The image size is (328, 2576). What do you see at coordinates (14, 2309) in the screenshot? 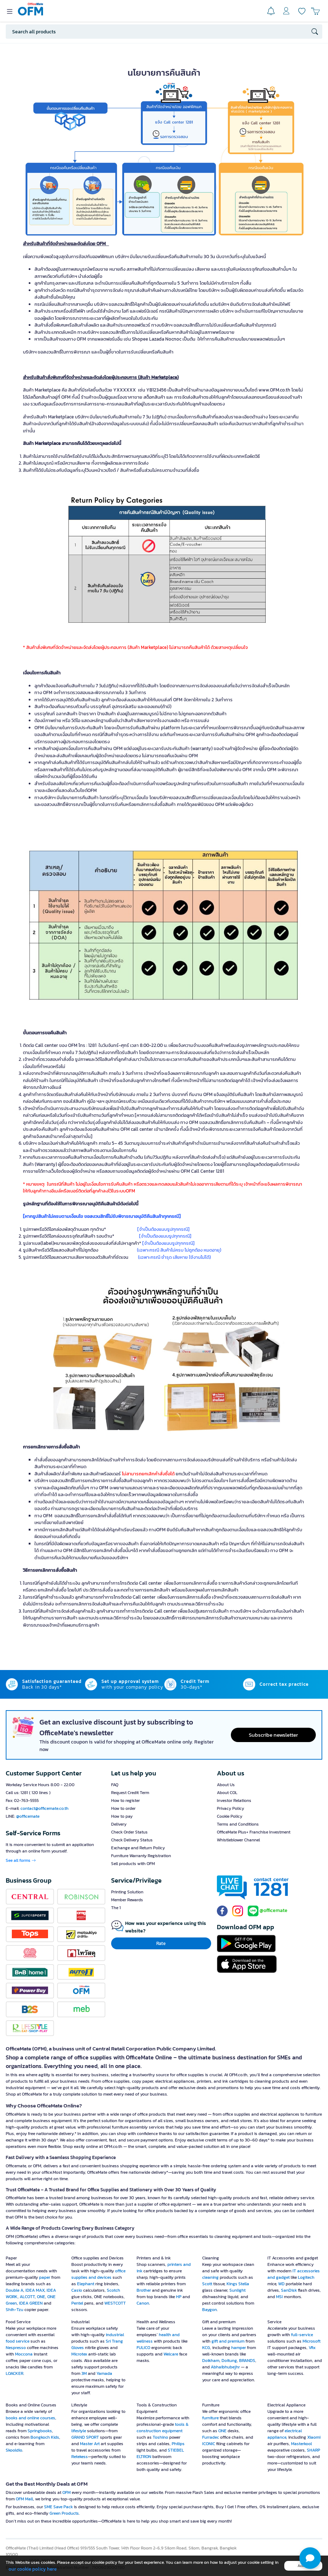
I see `Shih-Tzu` at bounding box center [14, 2309].